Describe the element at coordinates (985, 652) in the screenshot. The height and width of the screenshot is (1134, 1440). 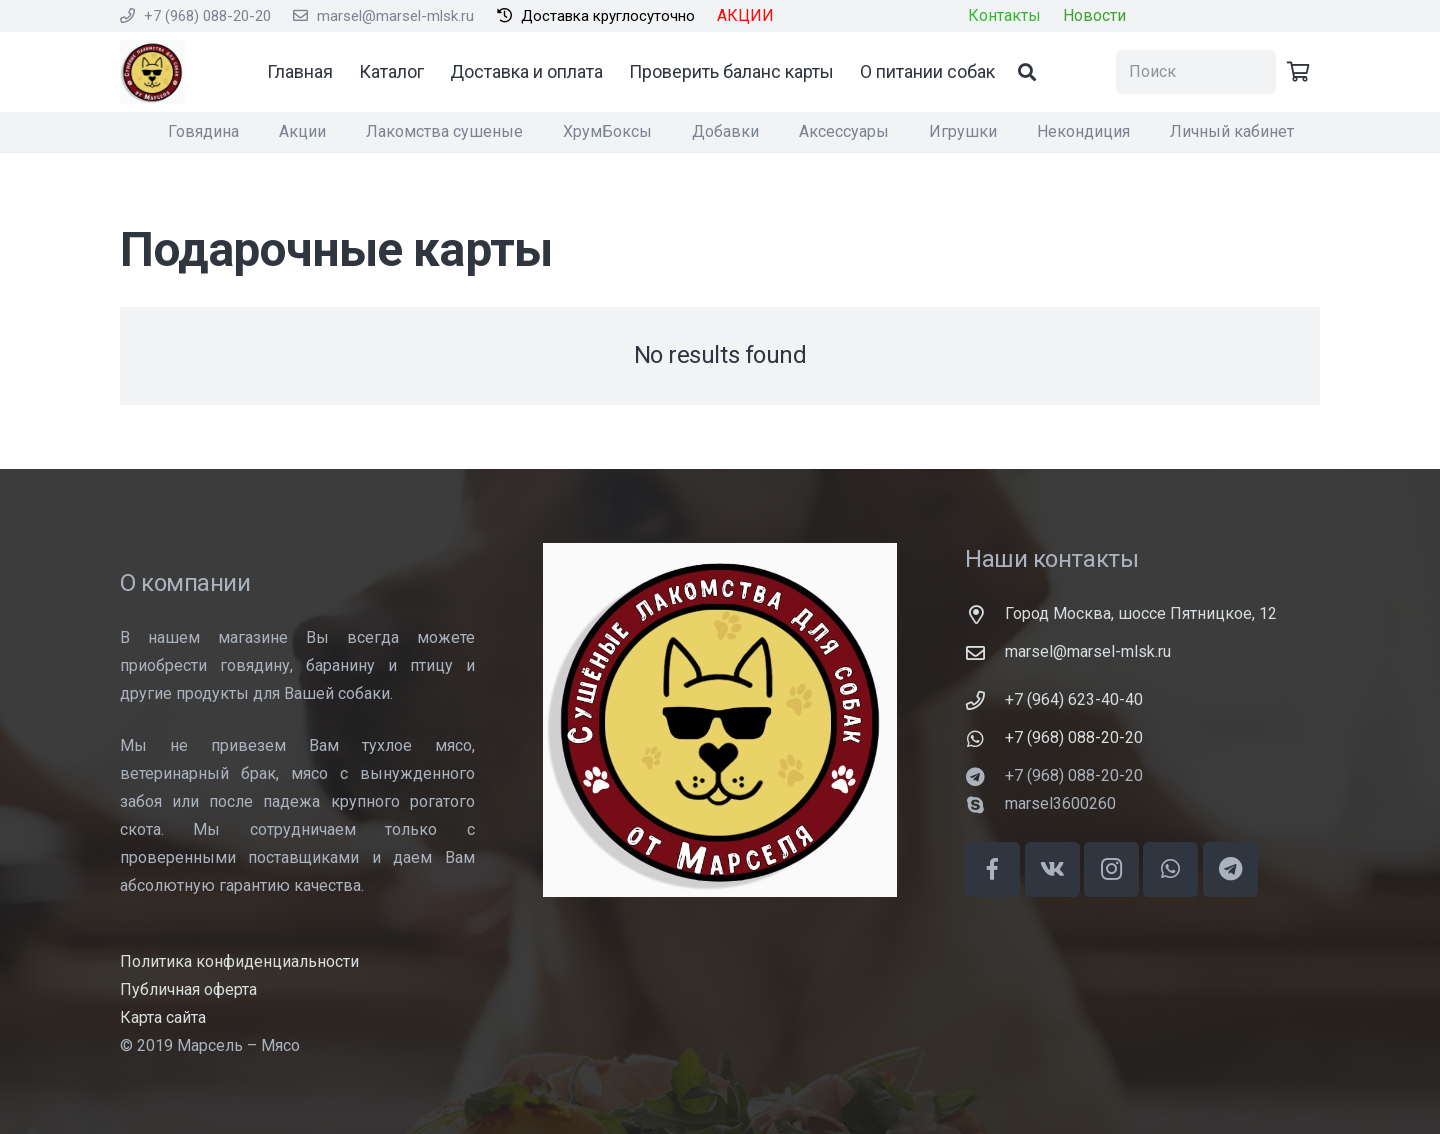
I see `[marsel@marsel-mlsk.ru]` at that location.